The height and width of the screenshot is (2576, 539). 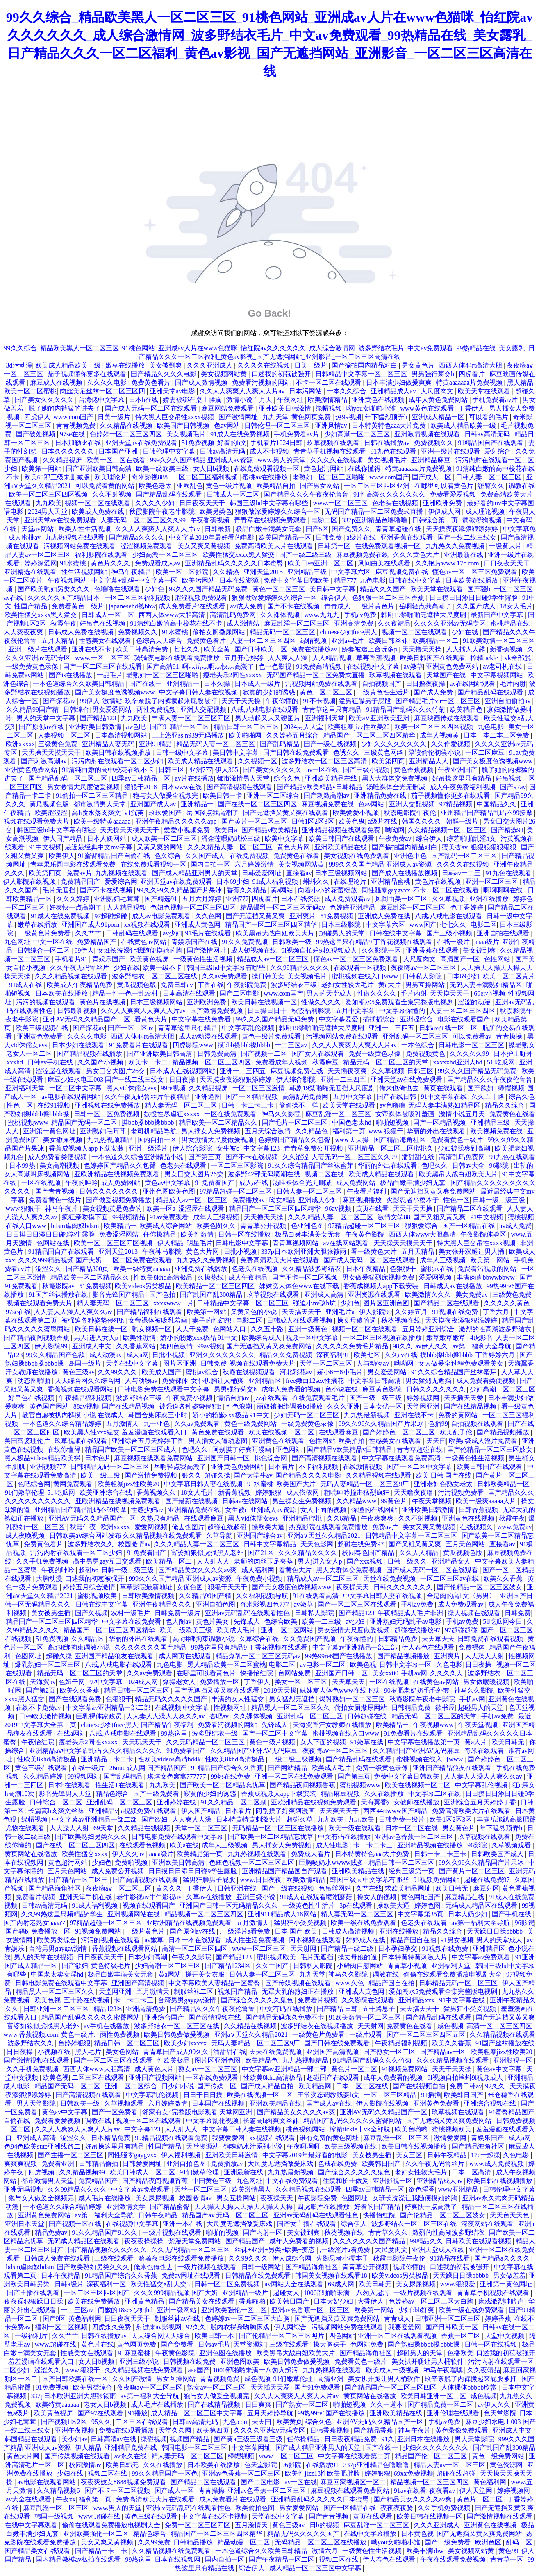 What do you see at coordinates (258, 683) in the screenshot?
I see `日本成人一级片` at bounding box center [258, 683].